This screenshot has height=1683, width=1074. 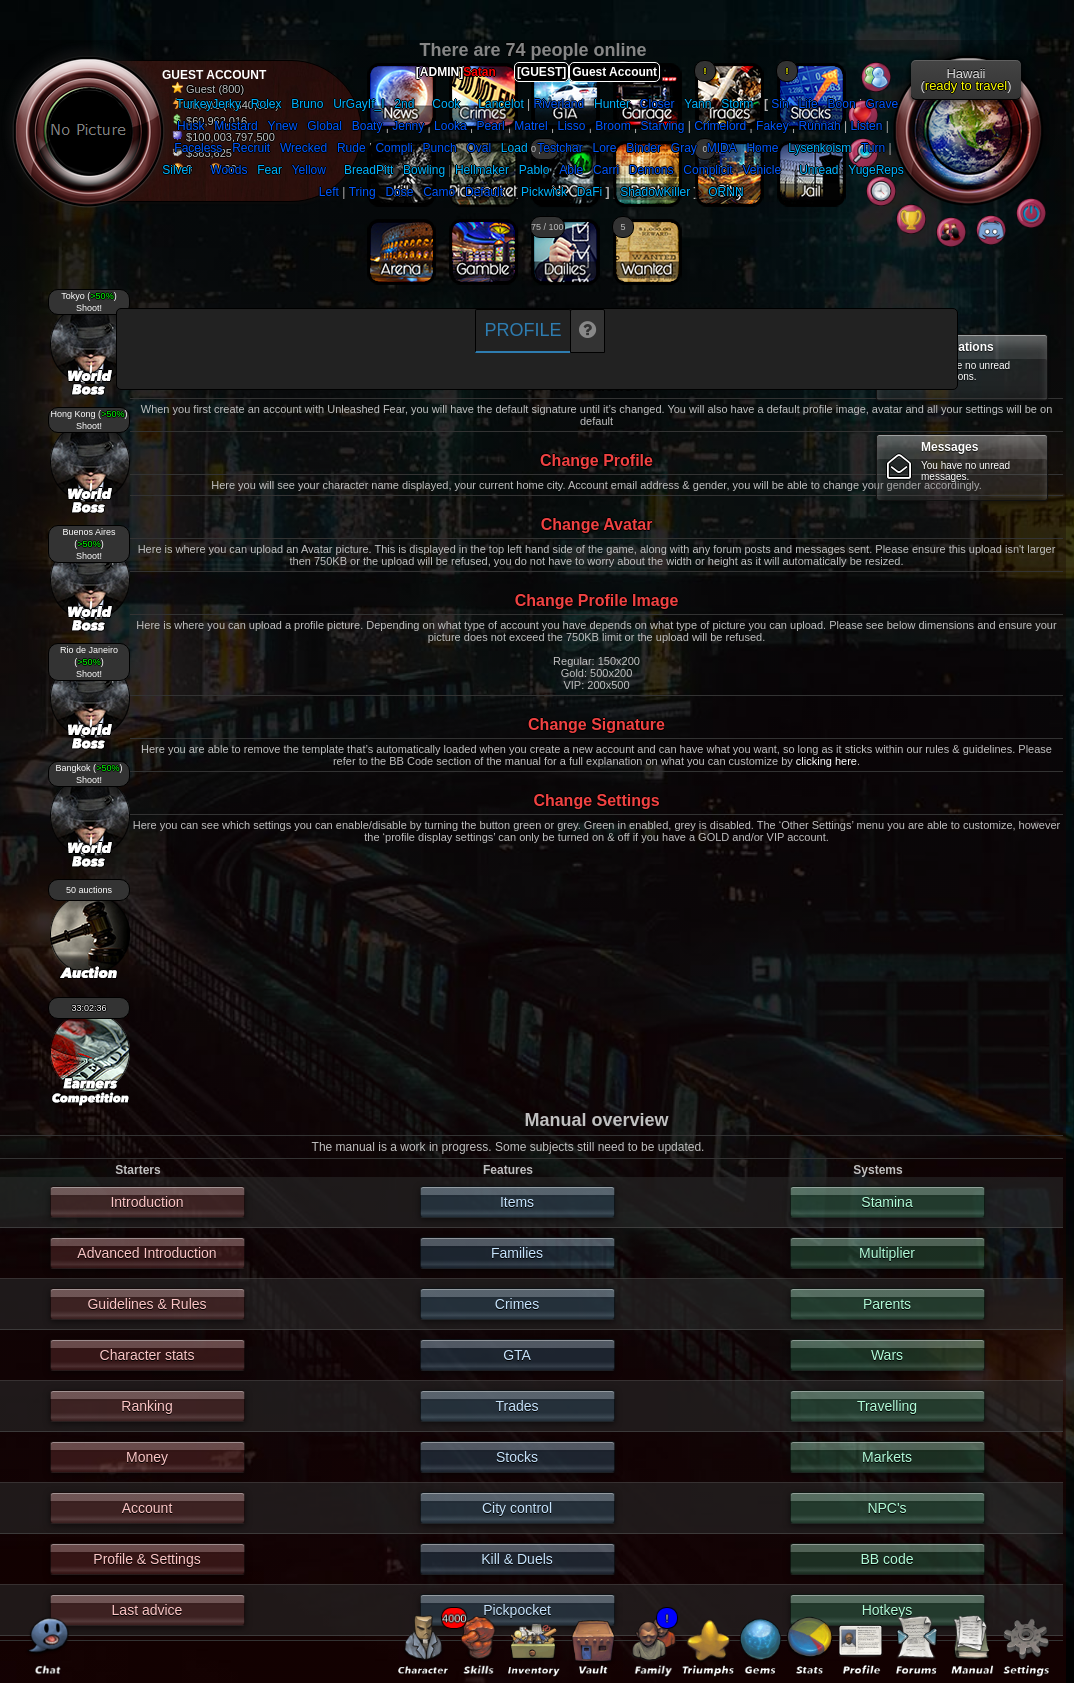 I want to click on Last advice, so click(x=147, y=1610).